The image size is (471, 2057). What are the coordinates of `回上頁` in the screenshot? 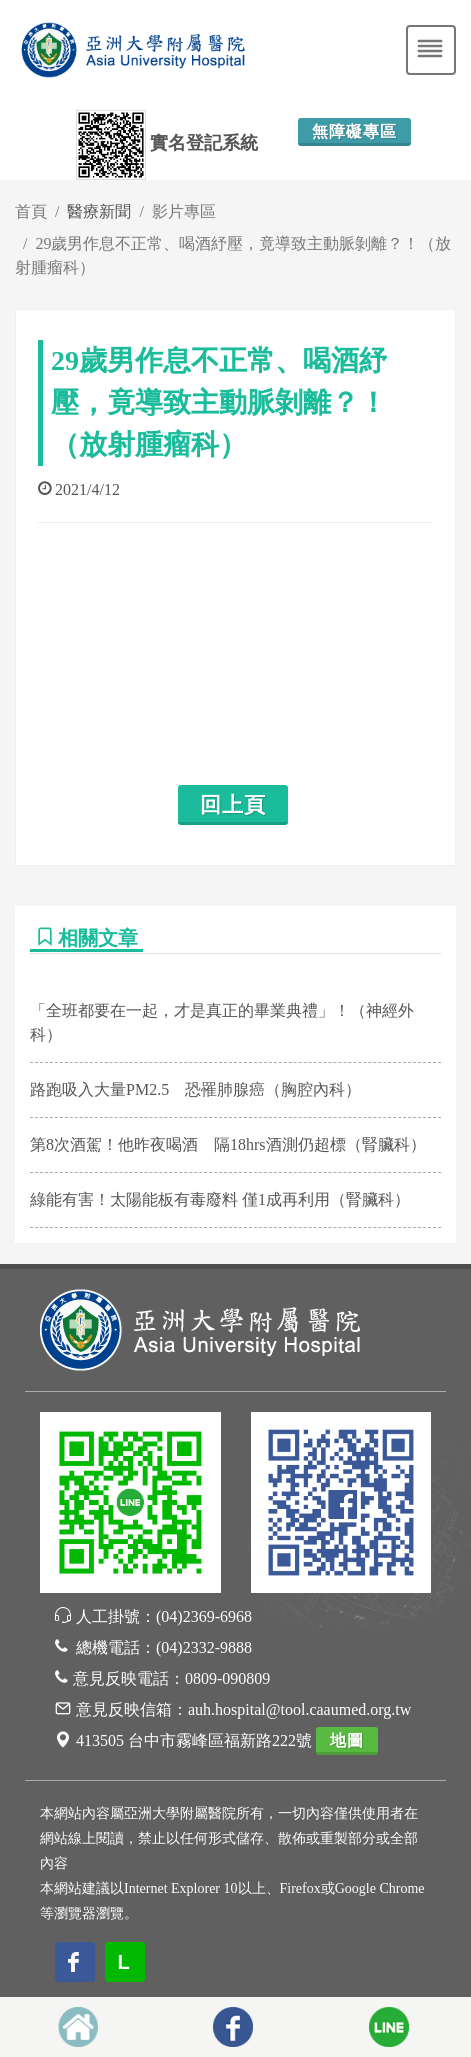 It's located at (233, 805).